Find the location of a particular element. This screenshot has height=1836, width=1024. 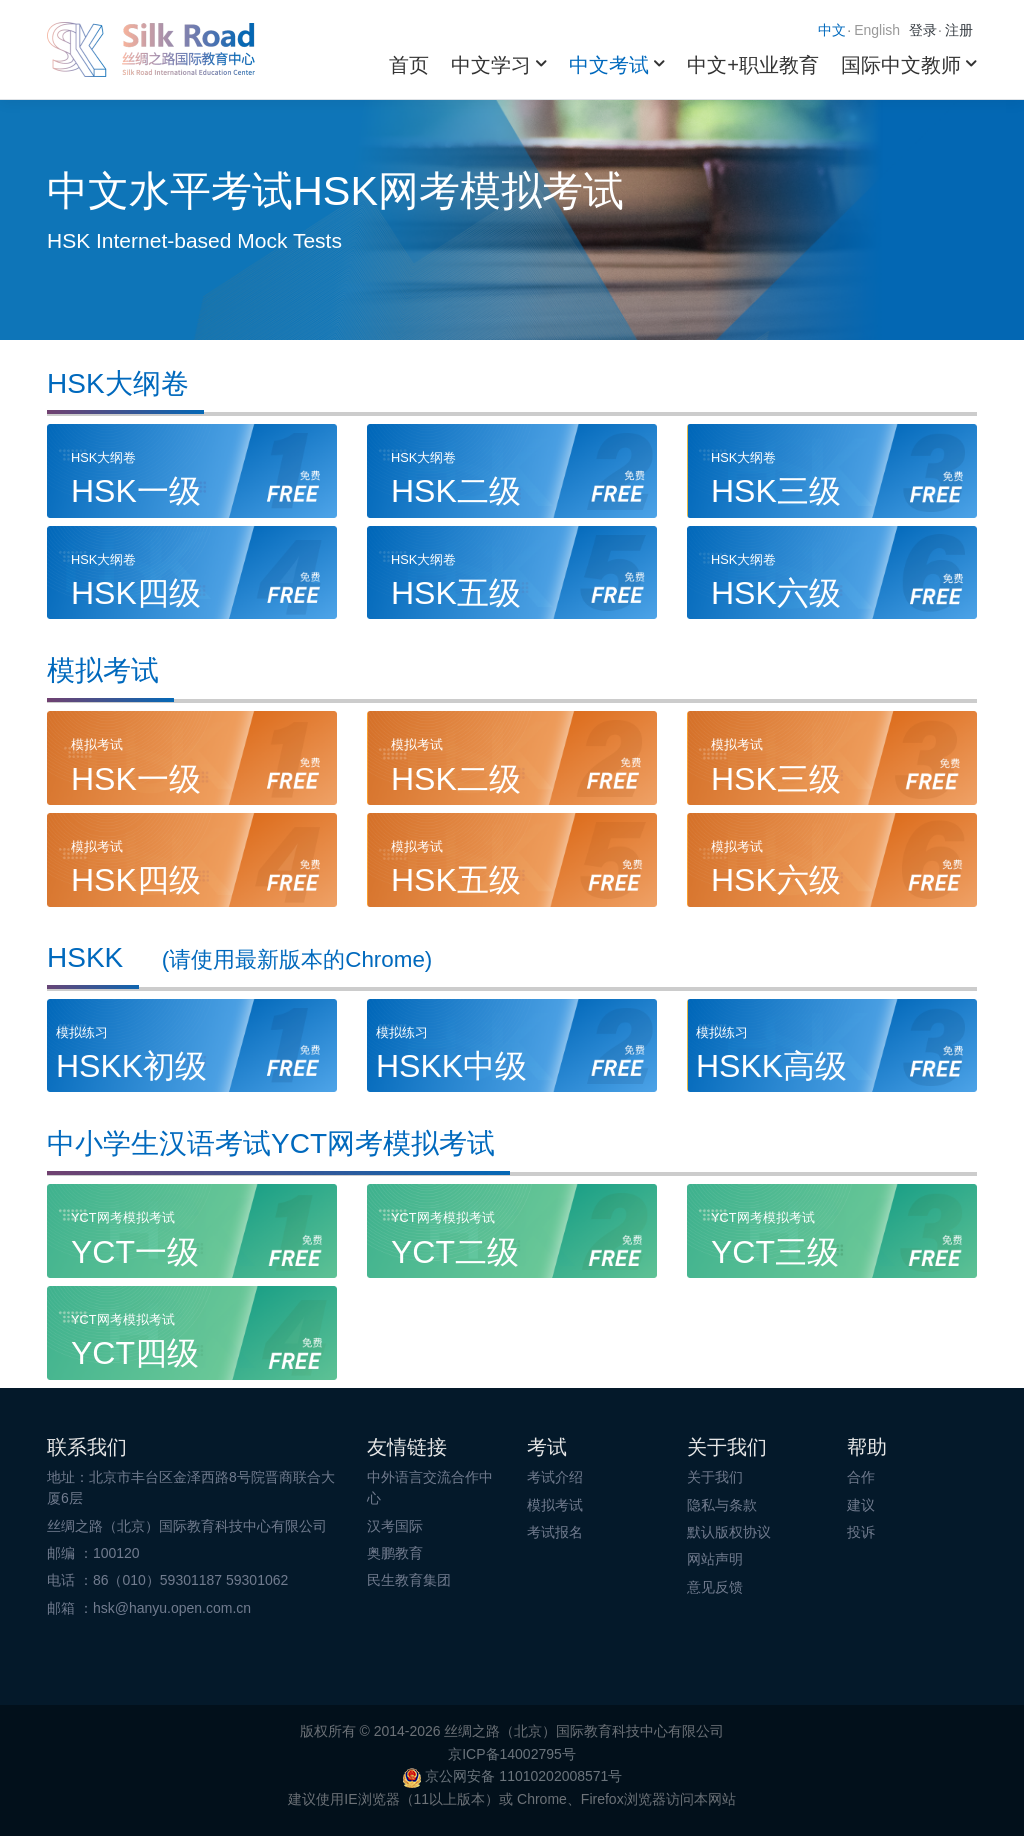

注册 is located at coordinates (959, 30).